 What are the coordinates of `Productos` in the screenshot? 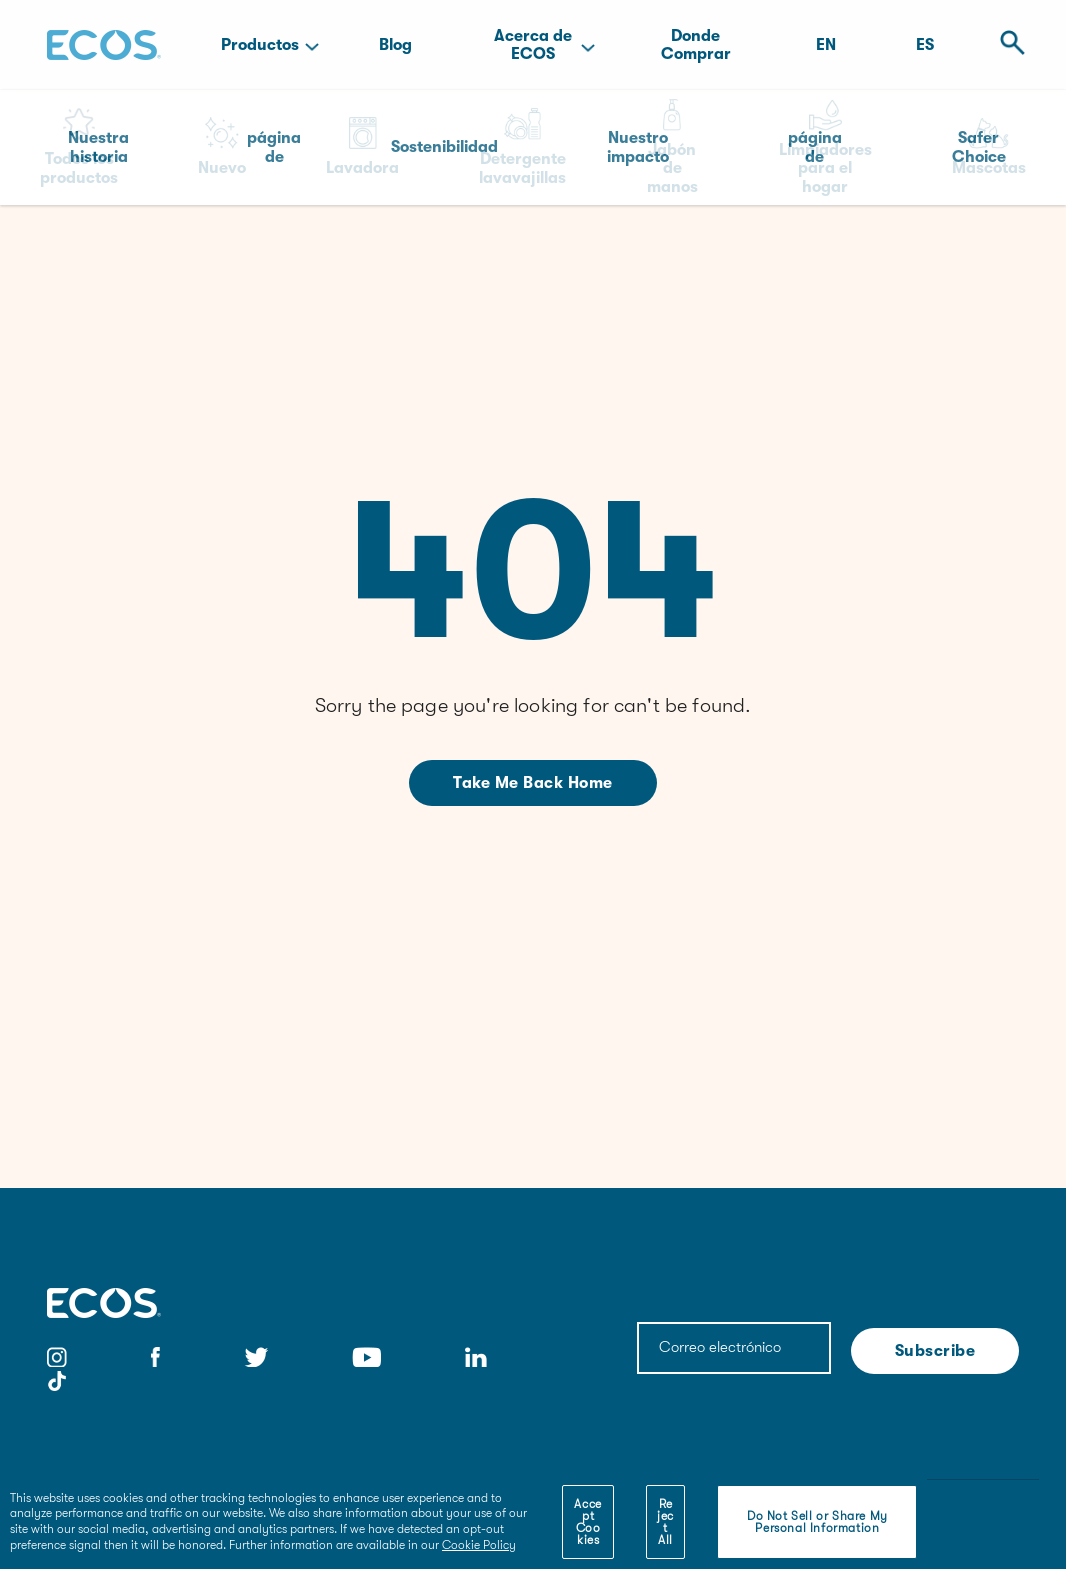 It's located at (260, 45).